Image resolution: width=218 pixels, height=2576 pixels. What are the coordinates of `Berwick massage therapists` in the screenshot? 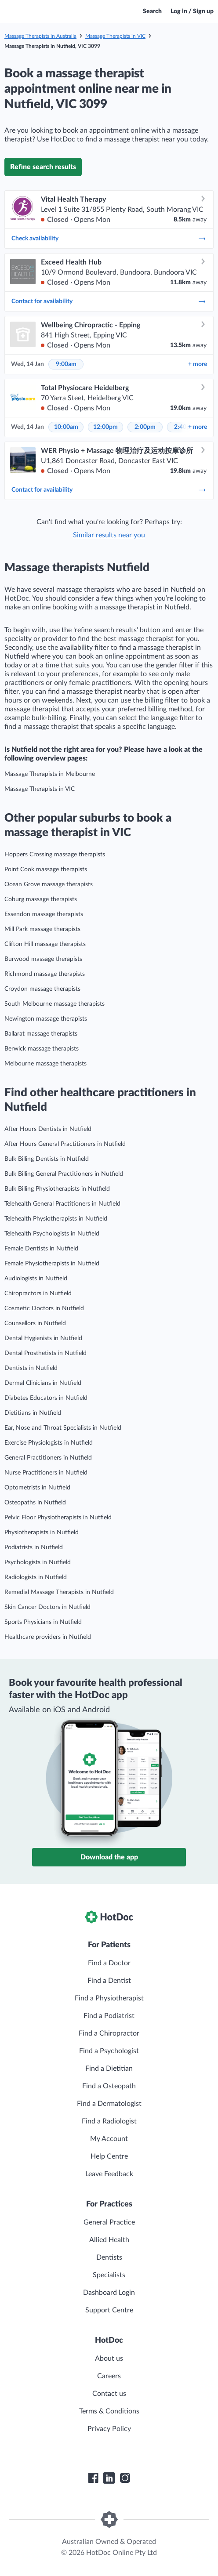 It's located at (41, 1049).